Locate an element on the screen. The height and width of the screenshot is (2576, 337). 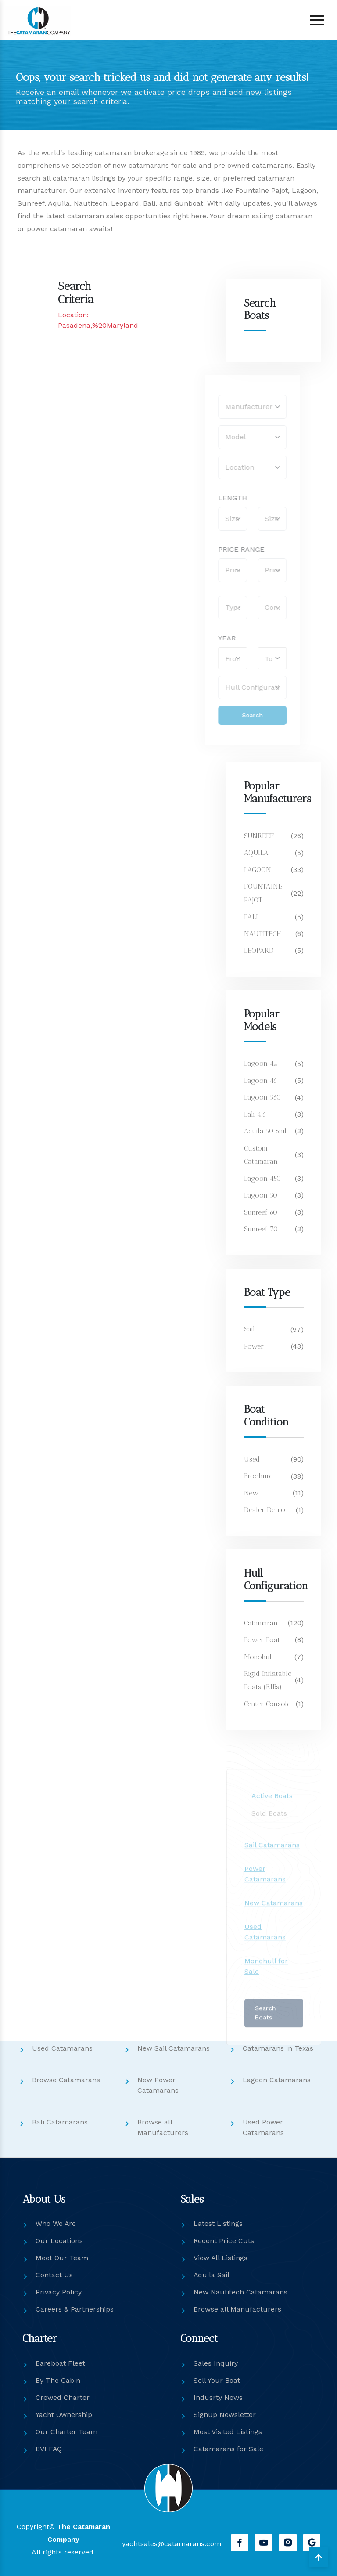
[select Type] is located at coordinates (213, 607).